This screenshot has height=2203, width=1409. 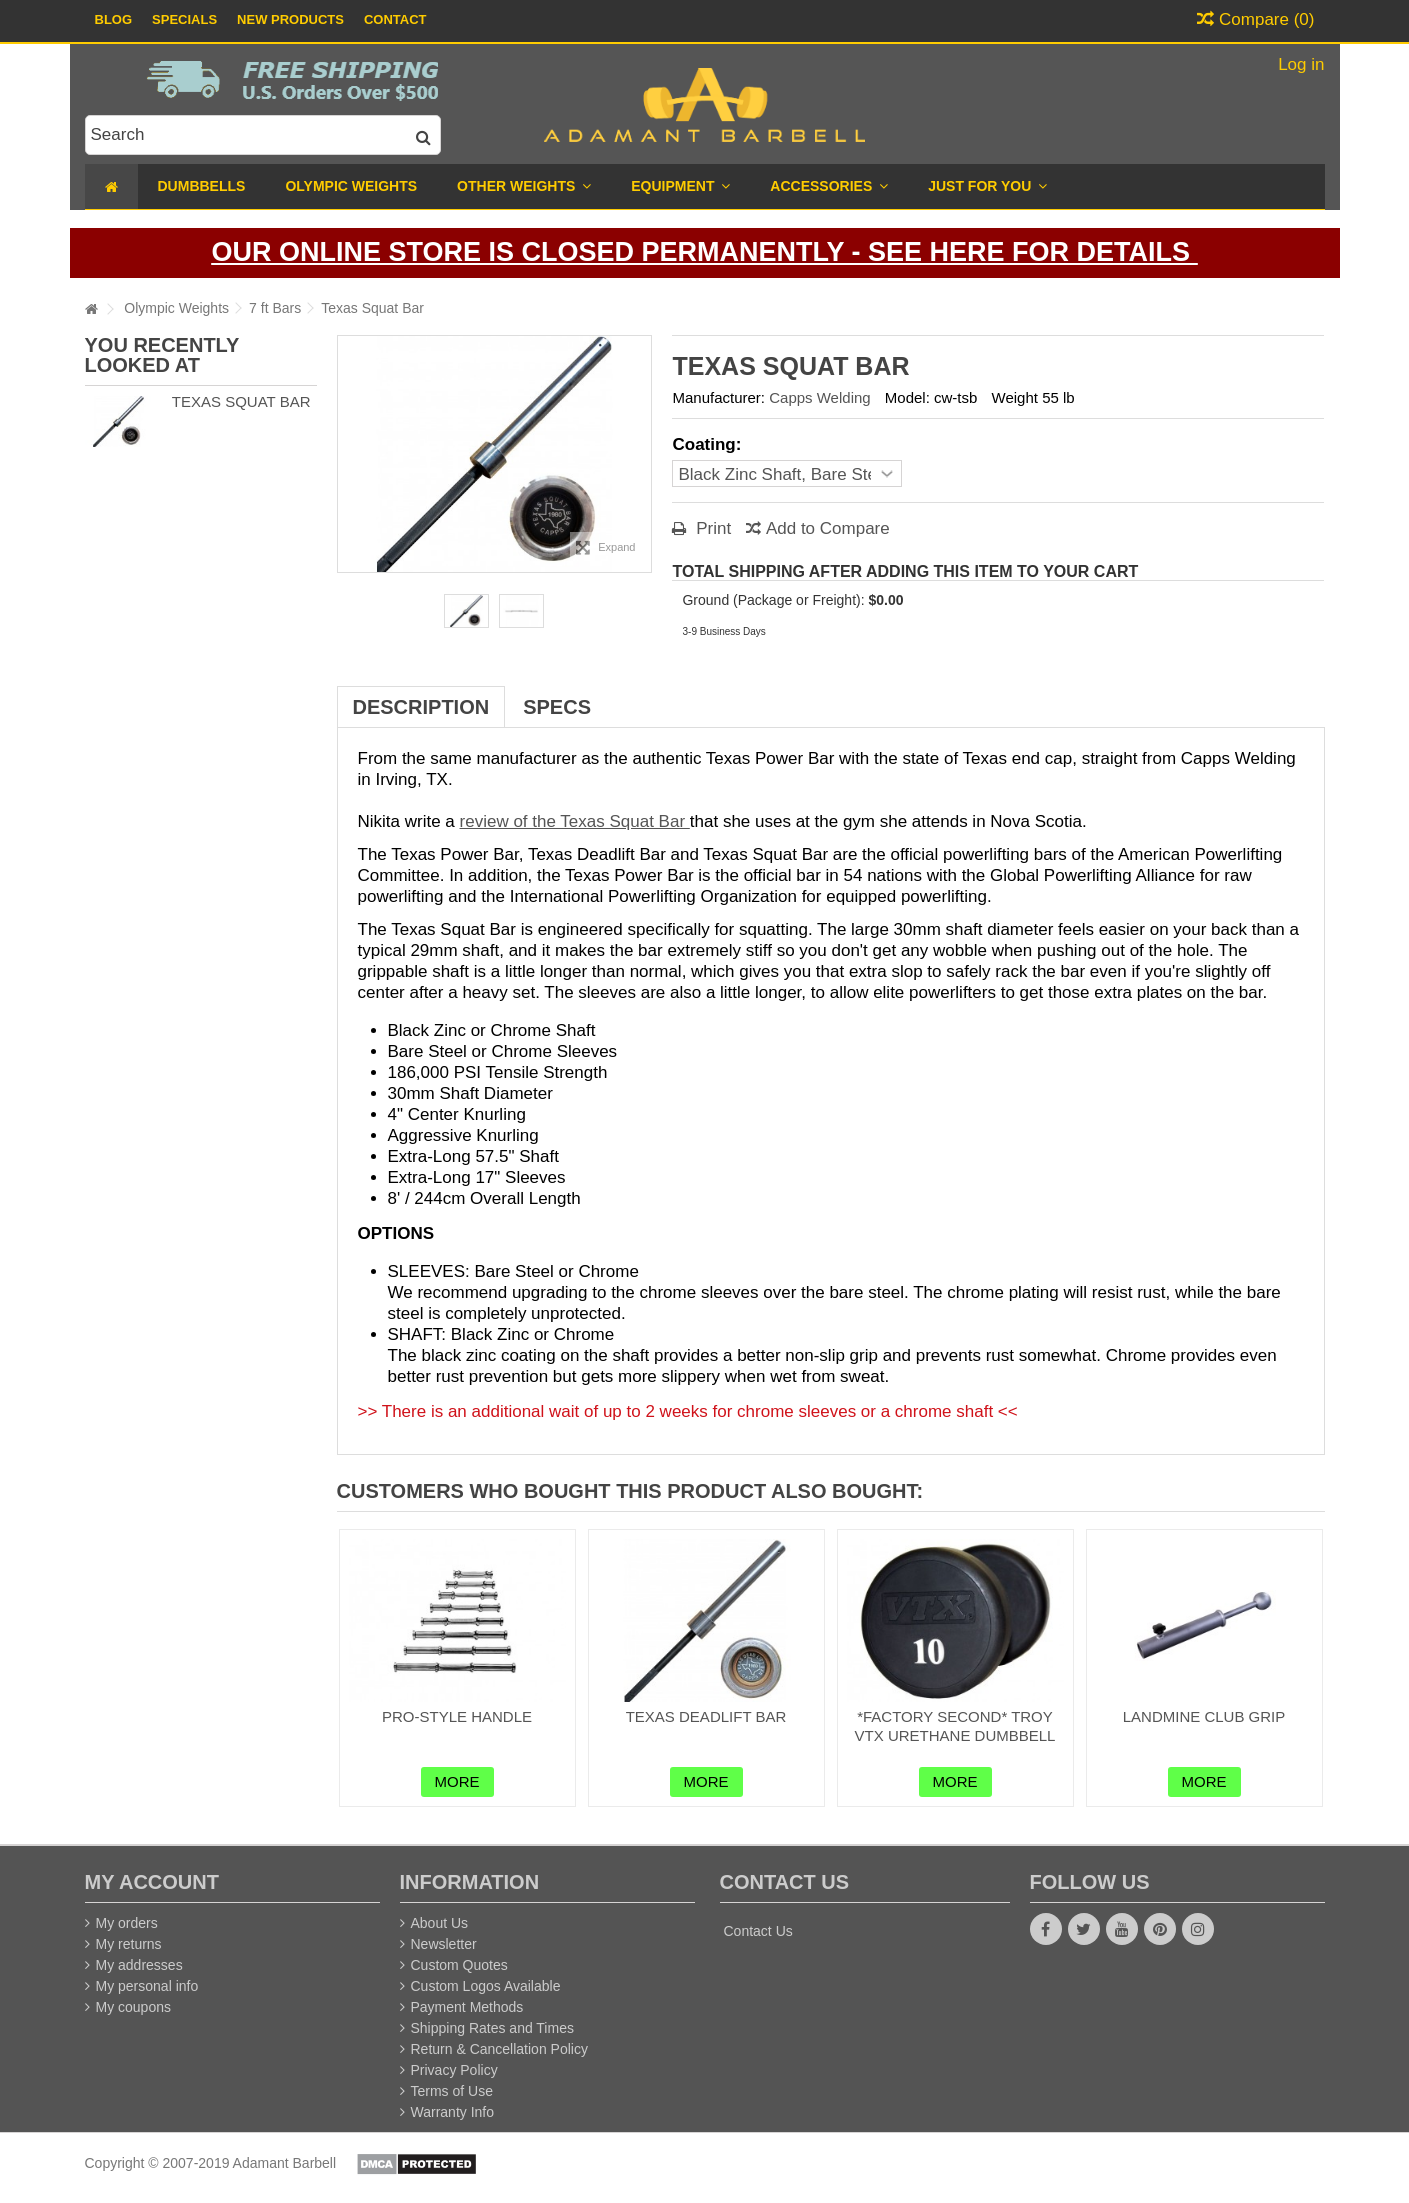 What do you see at coordinates (114, 19) in the screenshot?
I see `Blog` at bounding box center [114, 19].